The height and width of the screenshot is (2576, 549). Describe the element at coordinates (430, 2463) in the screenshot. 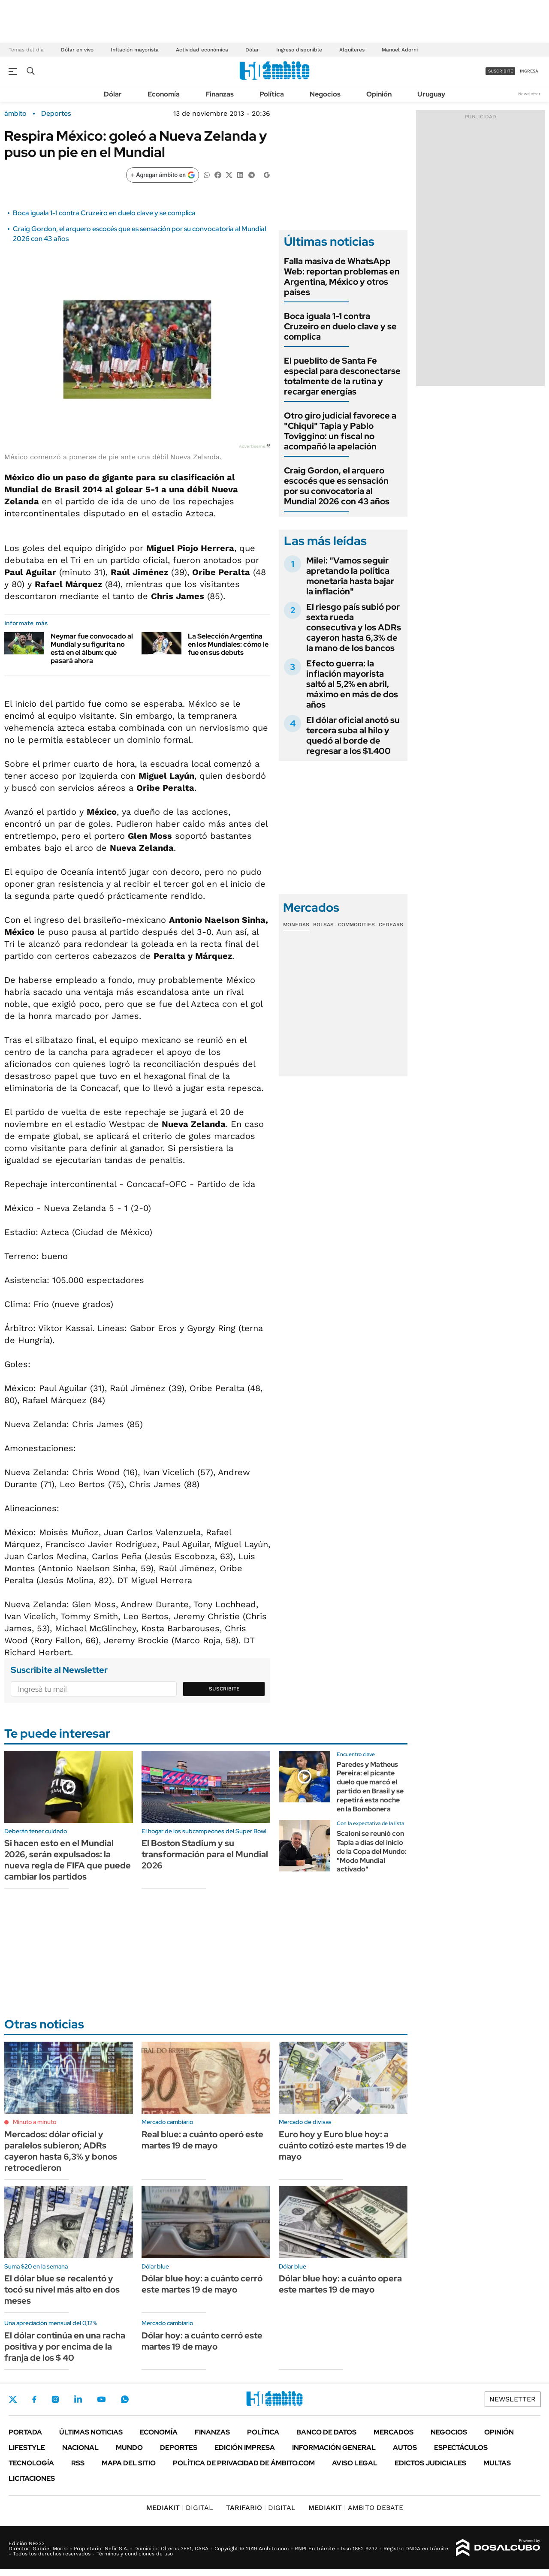

I see `Edictos judiciales` at that location.